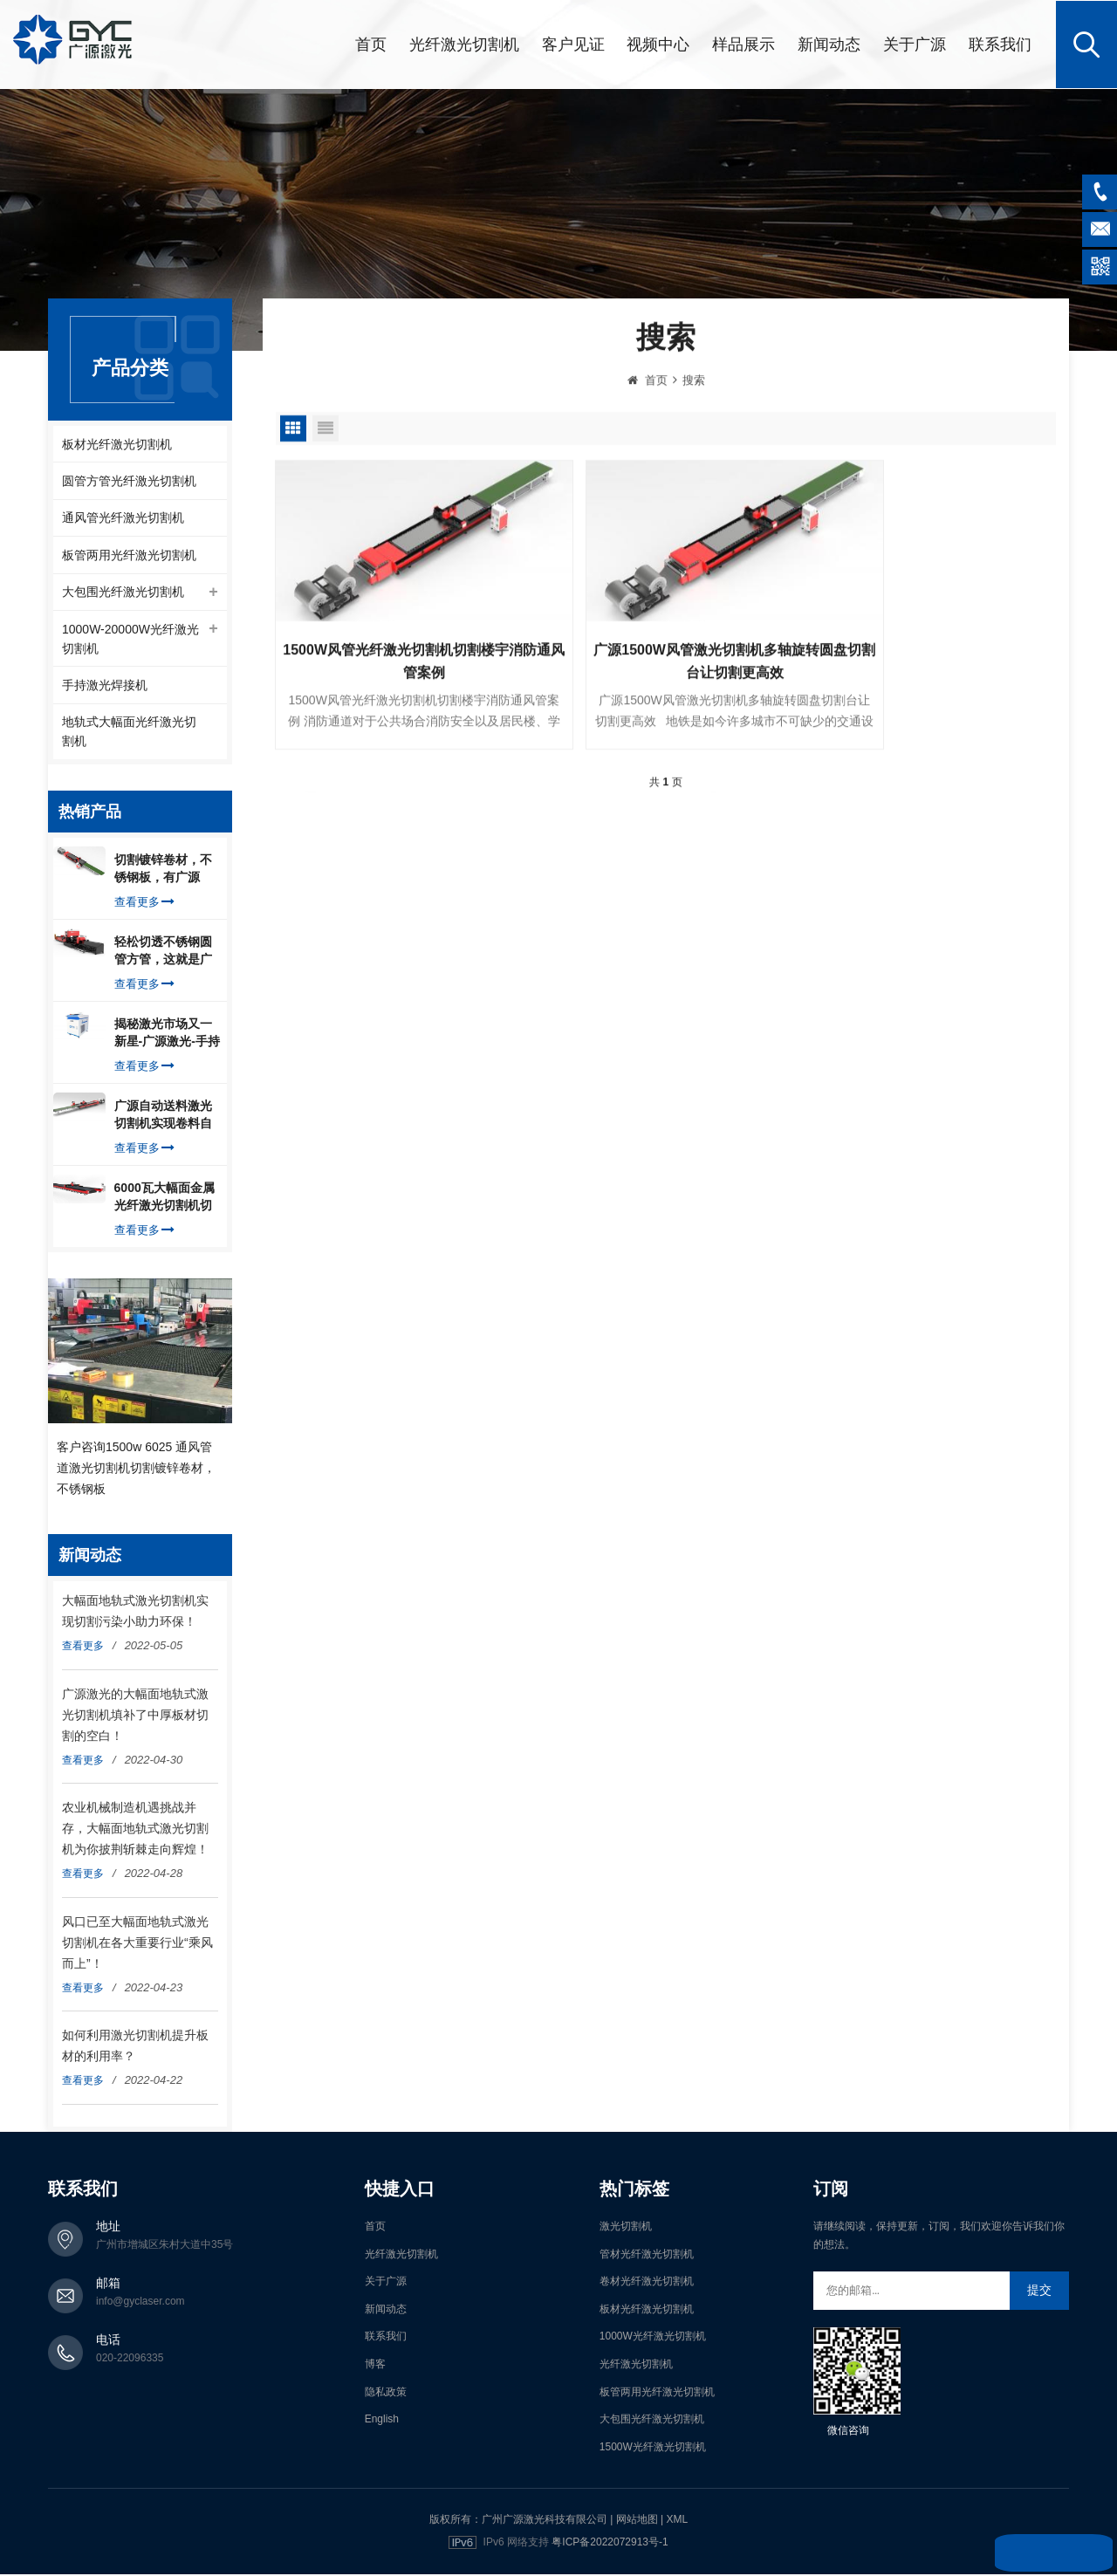 This screenshot has height=2576, width=1117. Describe the element at coordinates (164, 1199) in the screenshot. I see `6000瓦大幅面金属光纤激光切割机切割钢板，瞬间让你震惊` at that location.